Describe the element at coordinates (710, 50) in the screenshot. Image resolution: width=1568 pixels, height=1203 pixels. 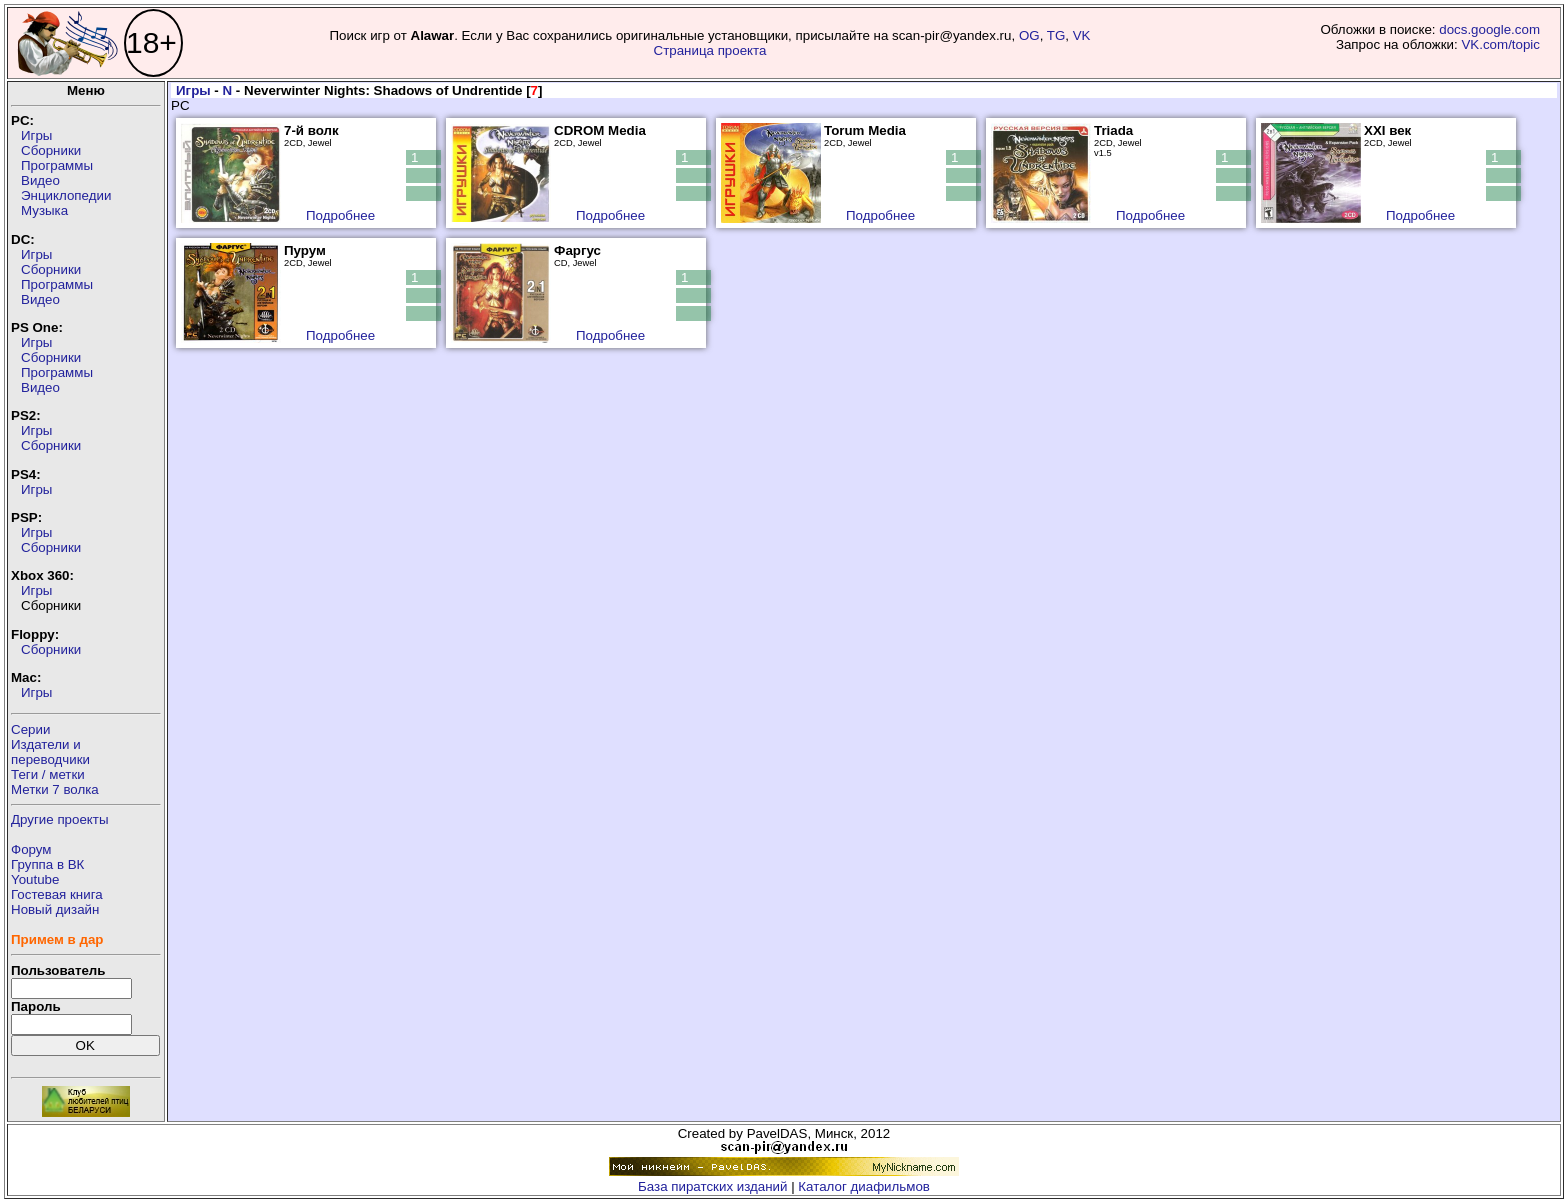
I see `Страница проекта` at that location.